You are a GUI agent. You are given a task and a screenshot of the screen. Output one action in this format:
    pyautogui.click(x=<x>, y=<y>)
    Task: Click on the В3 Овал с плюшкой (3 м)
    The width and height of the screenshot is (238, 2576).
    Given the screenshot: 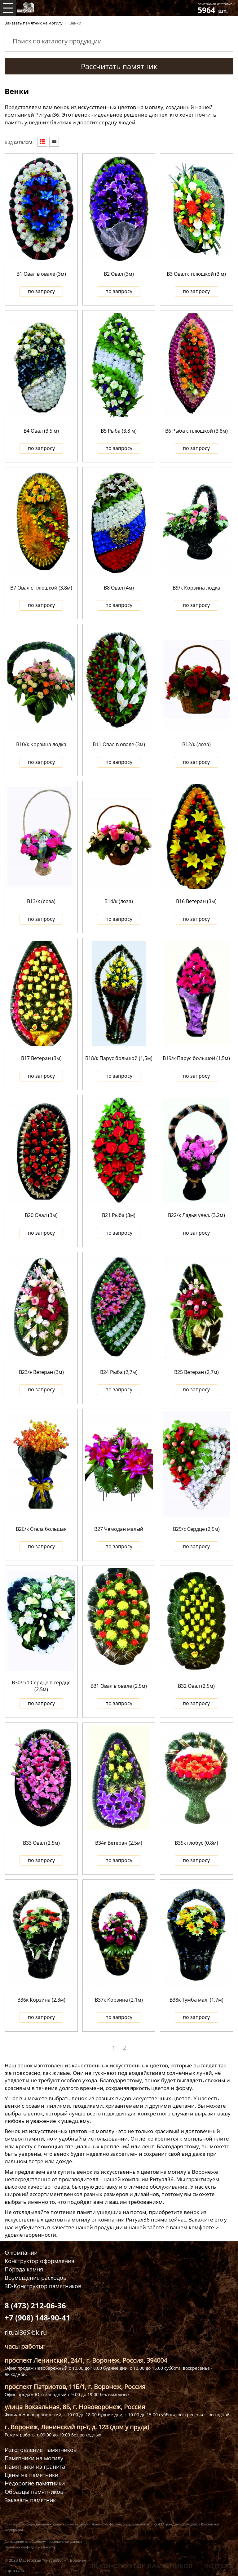 What is the action you would take?
    pyautogui.click(x=196, y=273)
    